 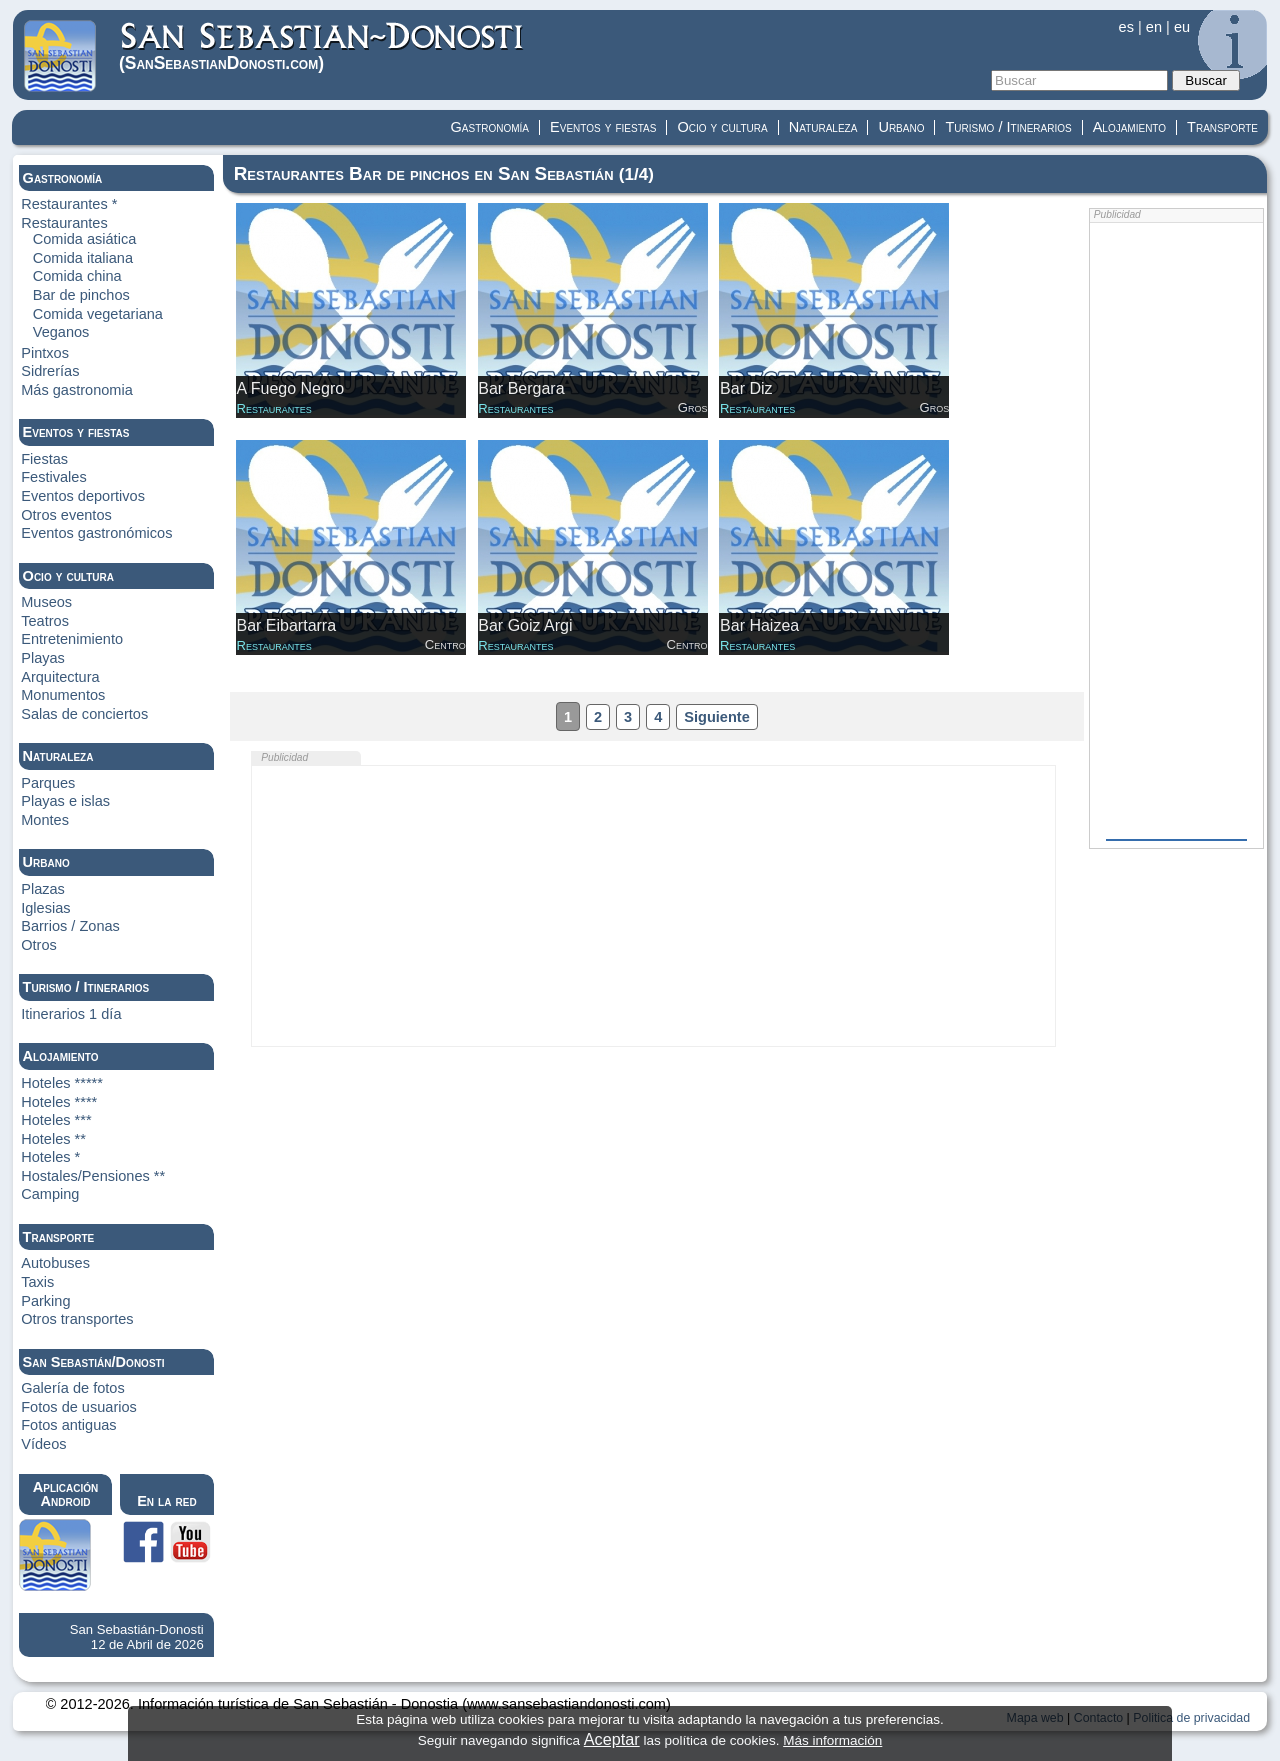 I want to click on Hoteles *****, so click(x=62, y=1083).